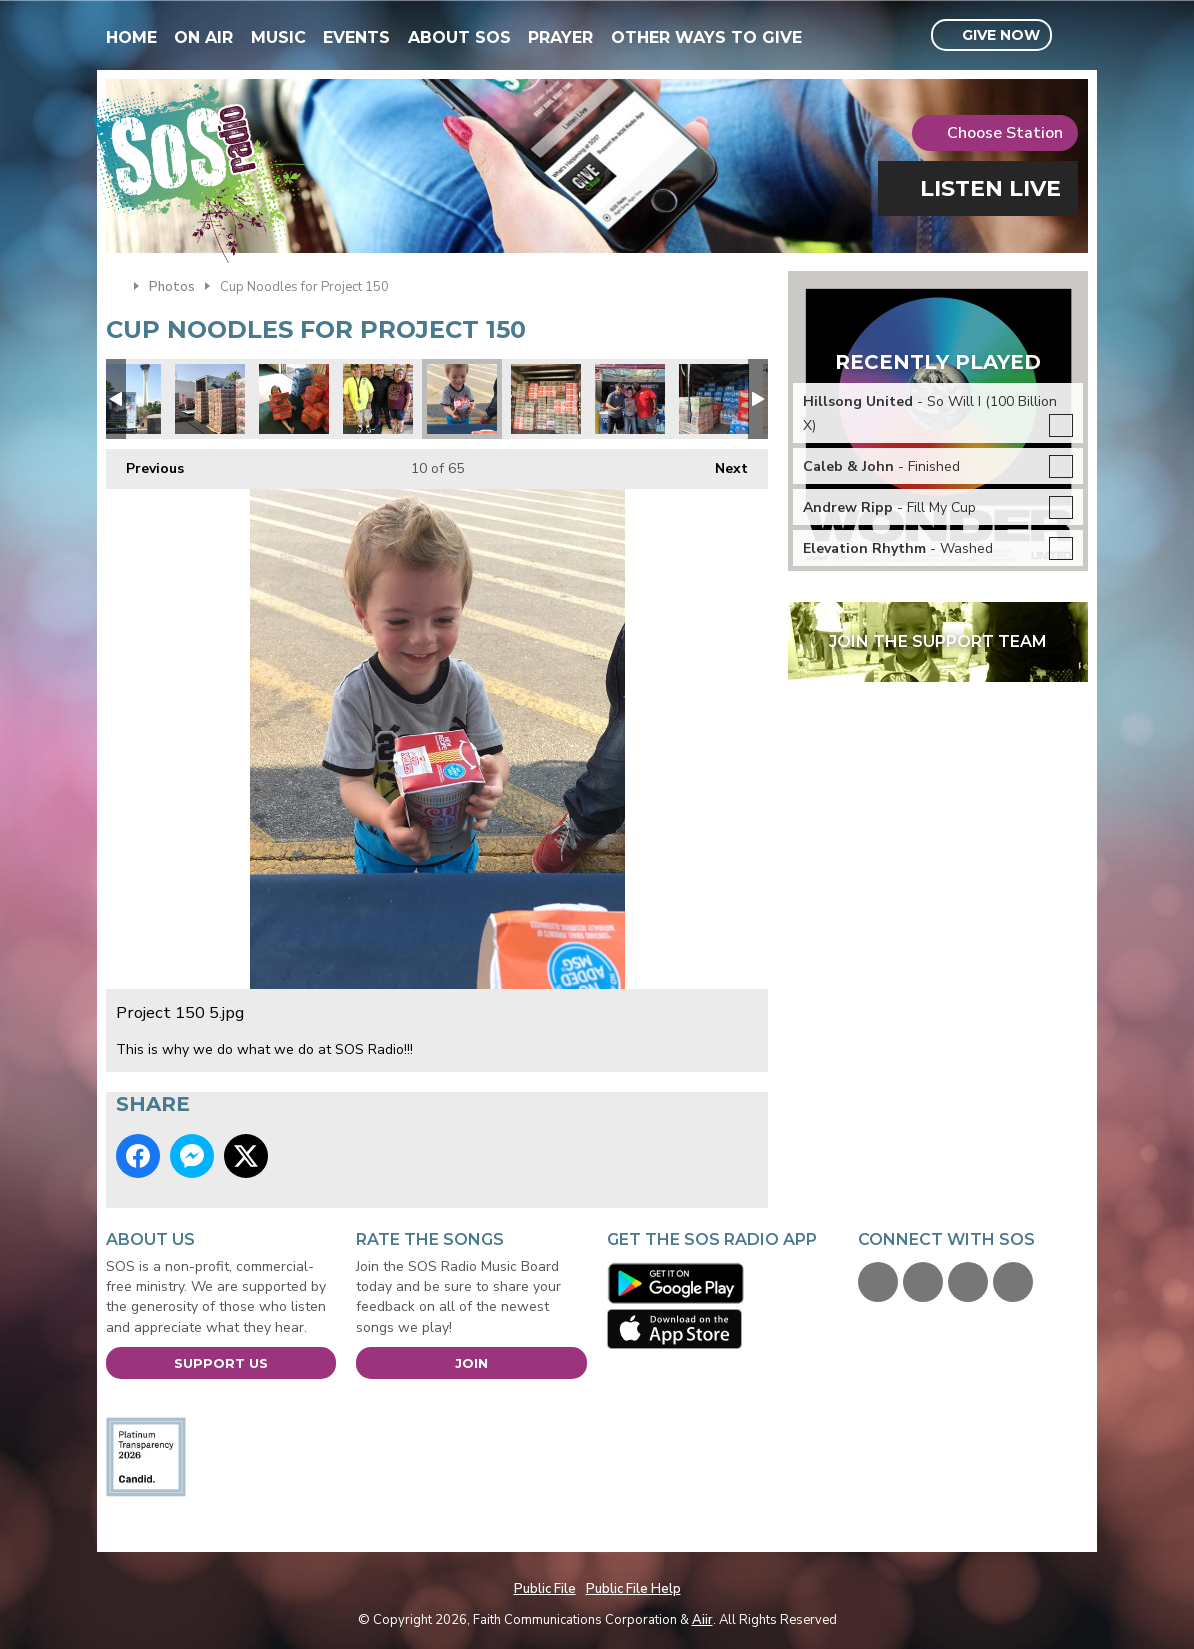  Describe the element at coordinates (221, 1363) in the screenshot. I see `Support Us` at that location.